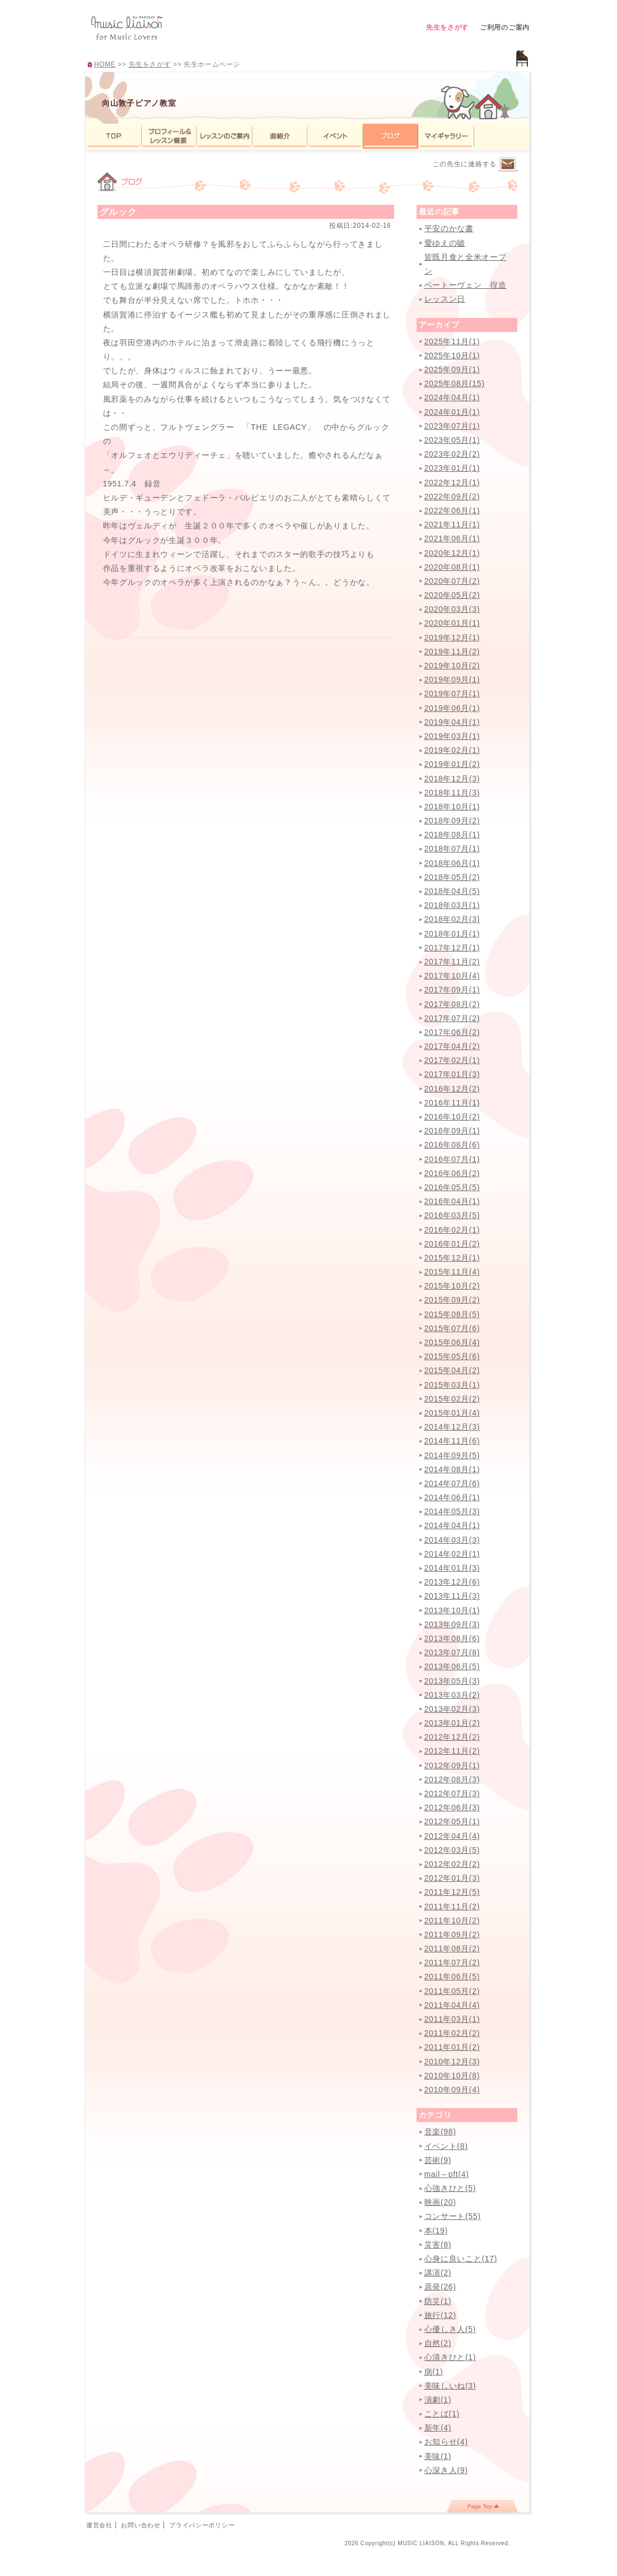 The image size is (617, 2576). What do you see at coordinates (452, 1750) in the screenshot?
I see `2012年11月(2)` at bounding box center [452, 1750].